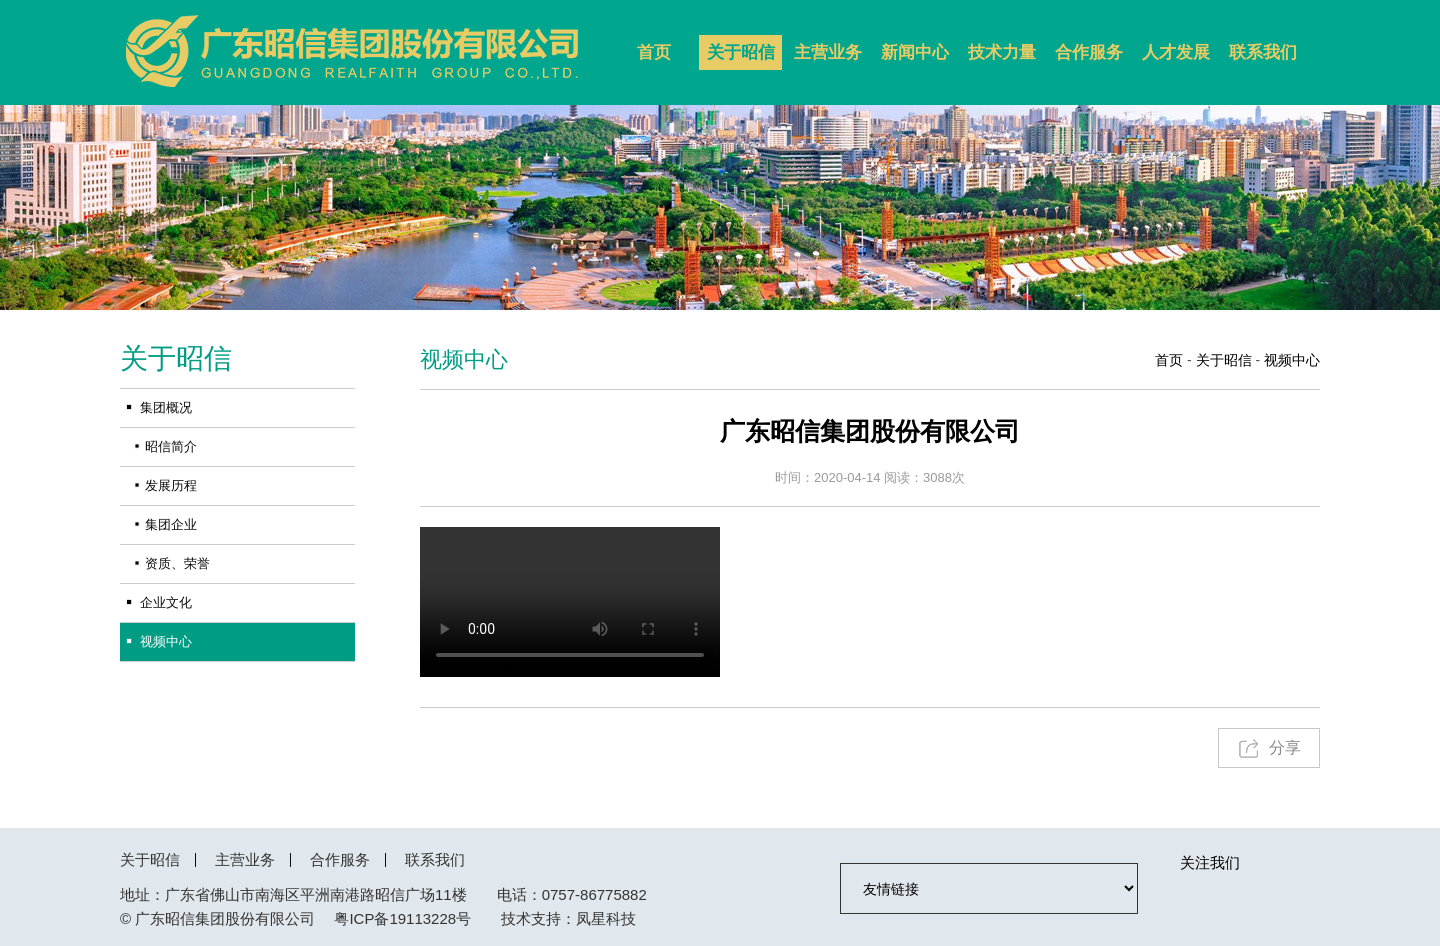  I want to click on 集团概况, so click(166, 407).